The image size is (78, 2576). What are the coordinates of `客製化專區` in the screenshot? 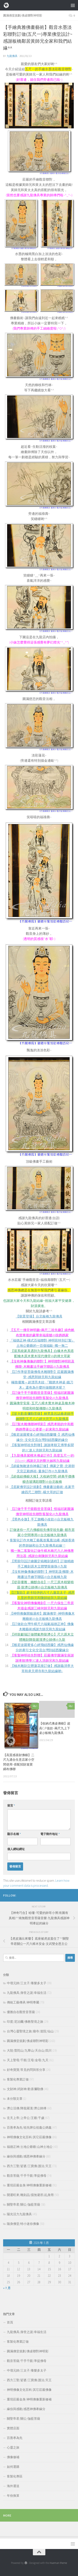 It's located at (14, 2476).